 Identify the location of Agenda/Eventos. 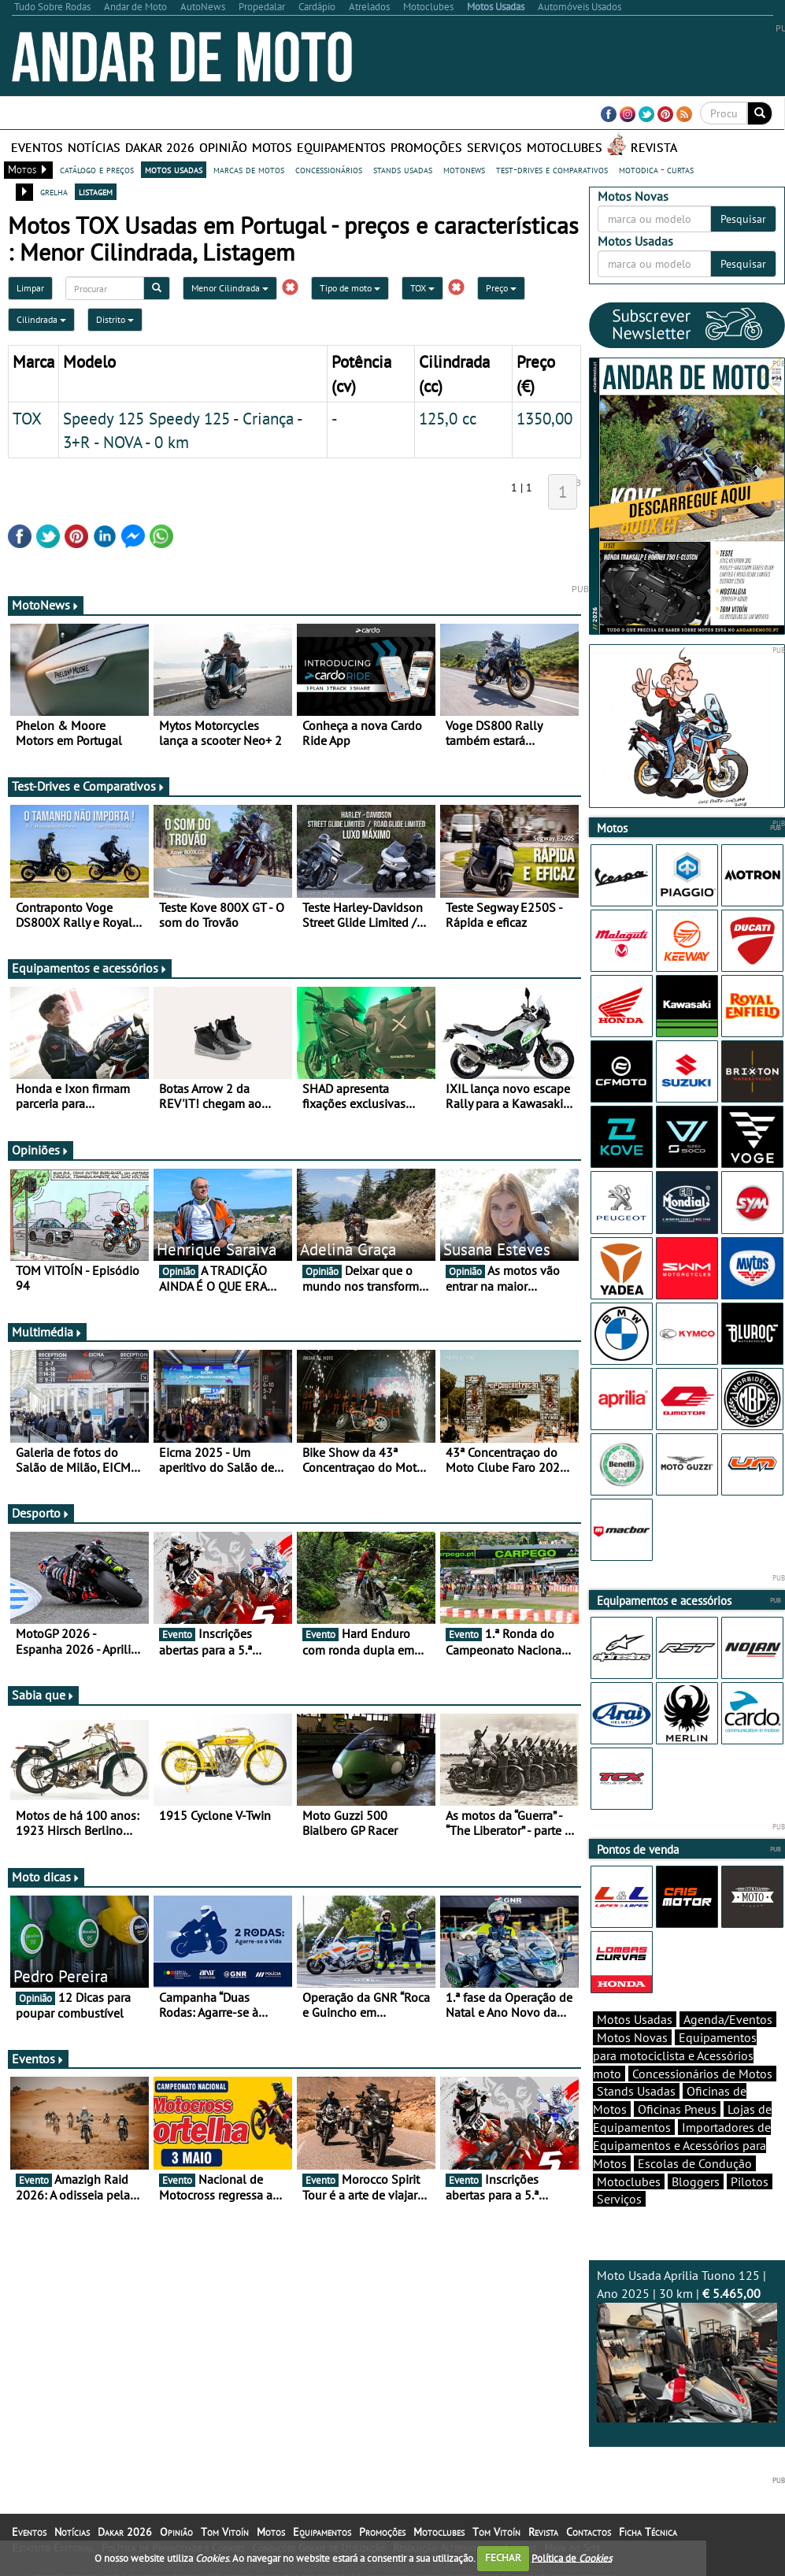
(727, 2019).